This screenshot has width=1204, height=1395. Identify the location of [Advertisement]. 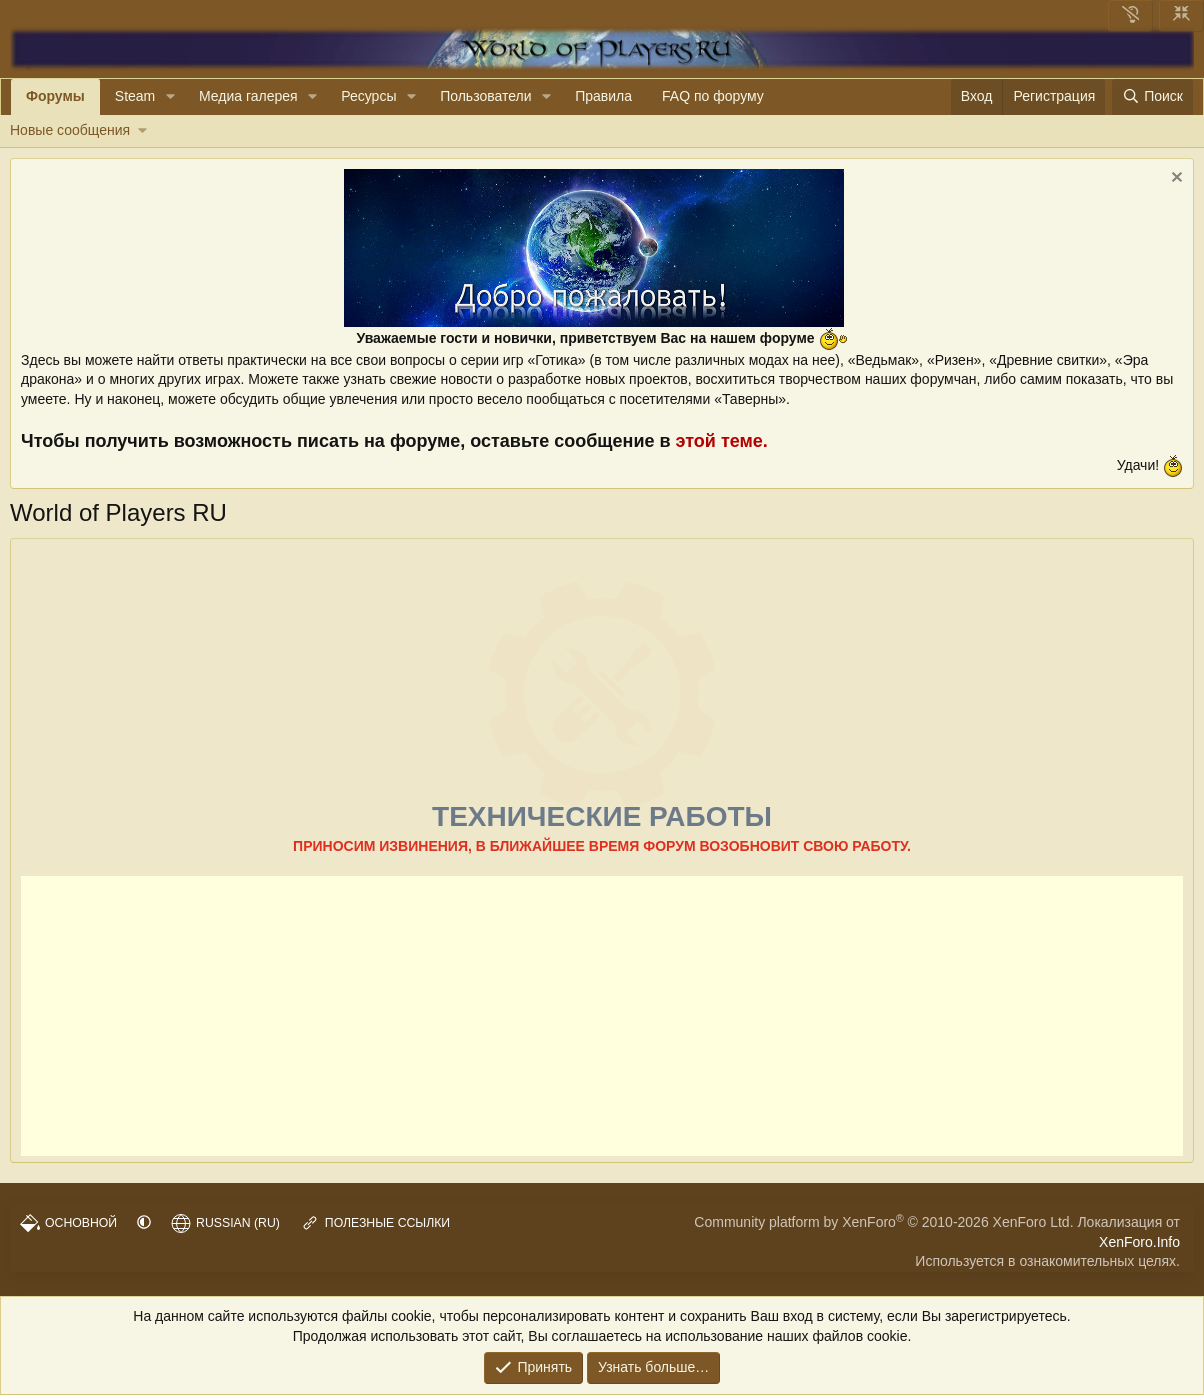
(602, 1016).